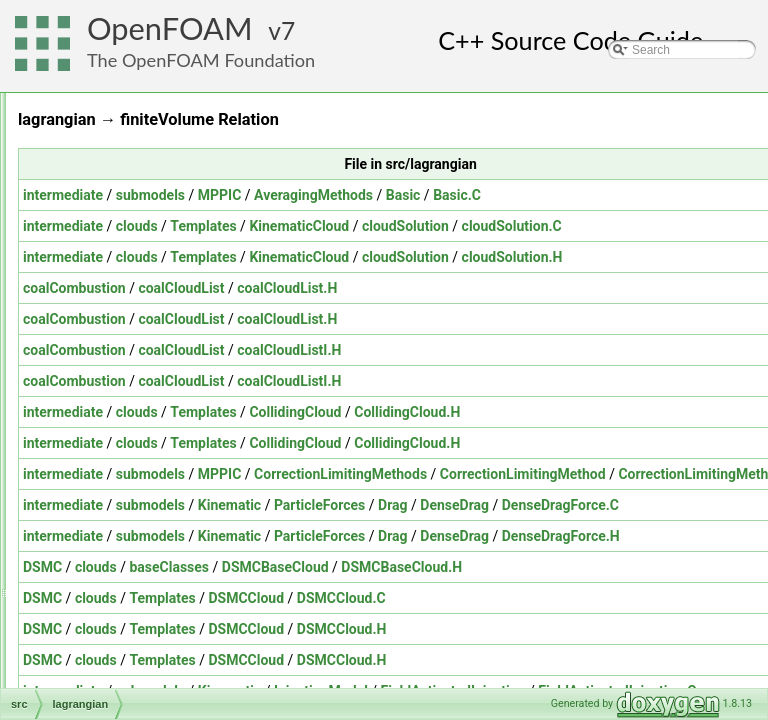 The height and width of the screenshot is (720, 768). I want to click on Drag, so click(643, 505).